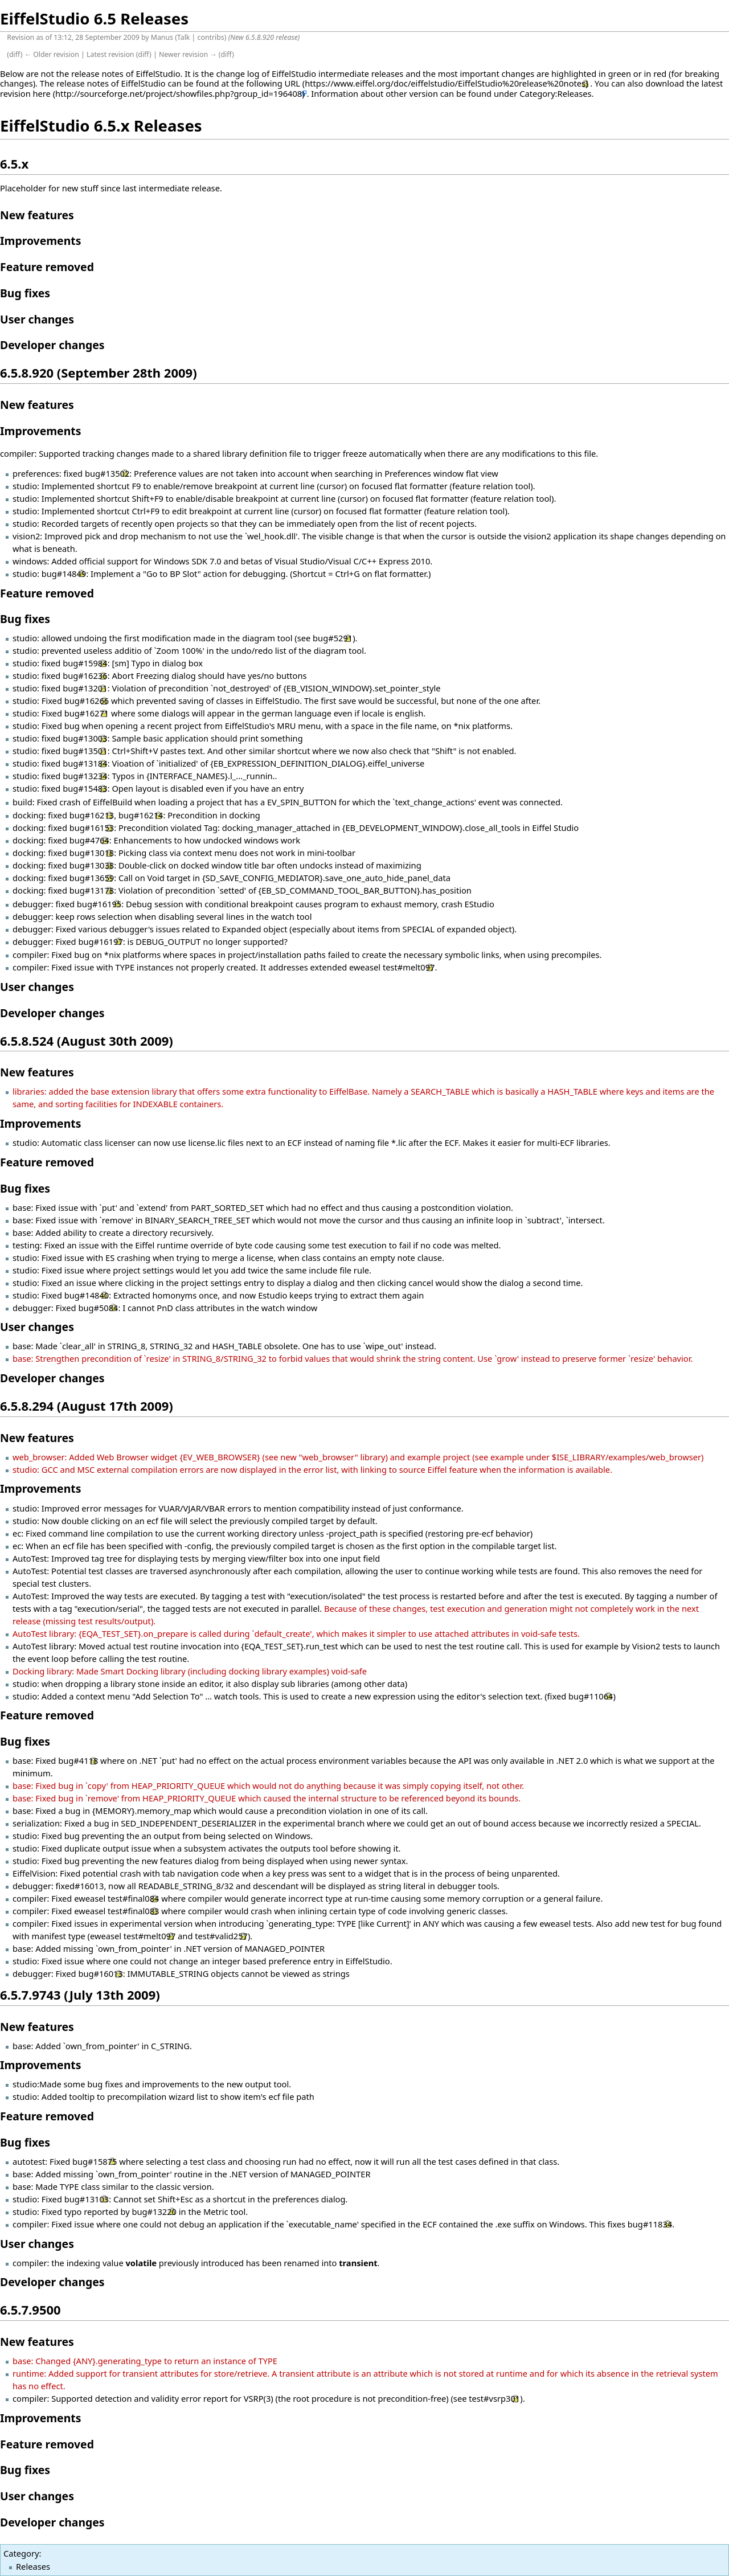  What do you see at coordinates (100, 1973) in the screenshot?
I see `bug#16013` at bounding box center [100, 1973].